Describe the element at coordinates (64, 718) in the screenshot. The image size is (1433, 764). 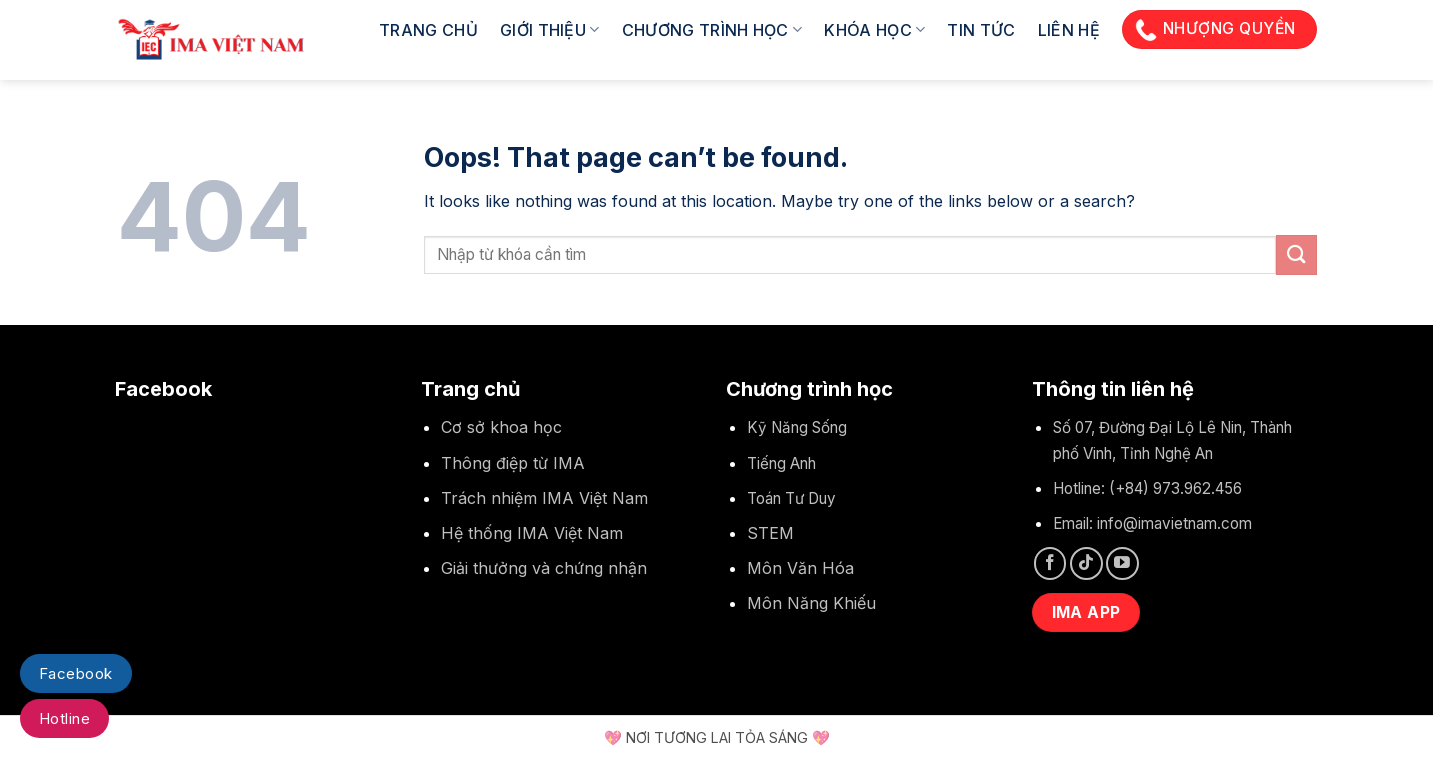
I see `Hotline` at that location.